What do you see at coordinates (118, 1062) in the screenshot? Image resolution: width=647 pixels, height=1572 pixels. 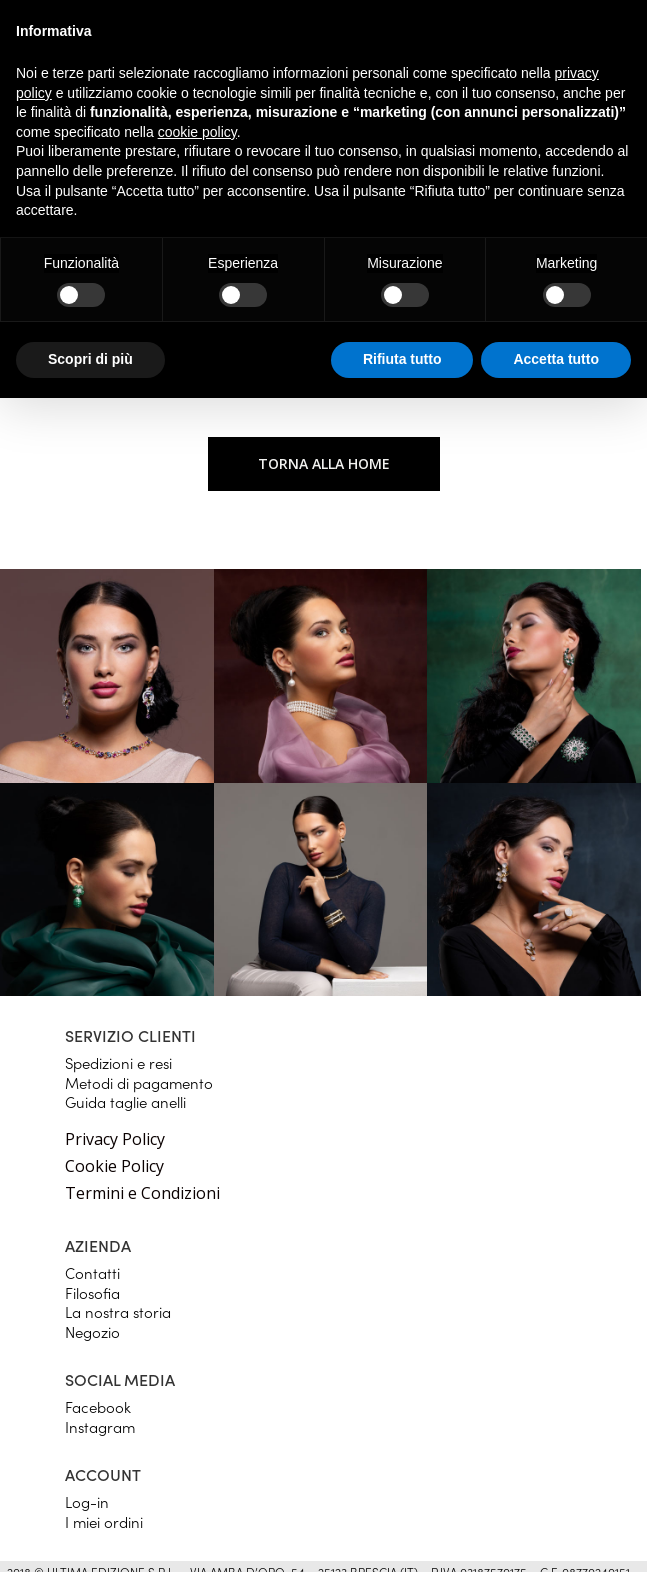 I see `Spedizioni e resi` at bounding box center [118, 1062].